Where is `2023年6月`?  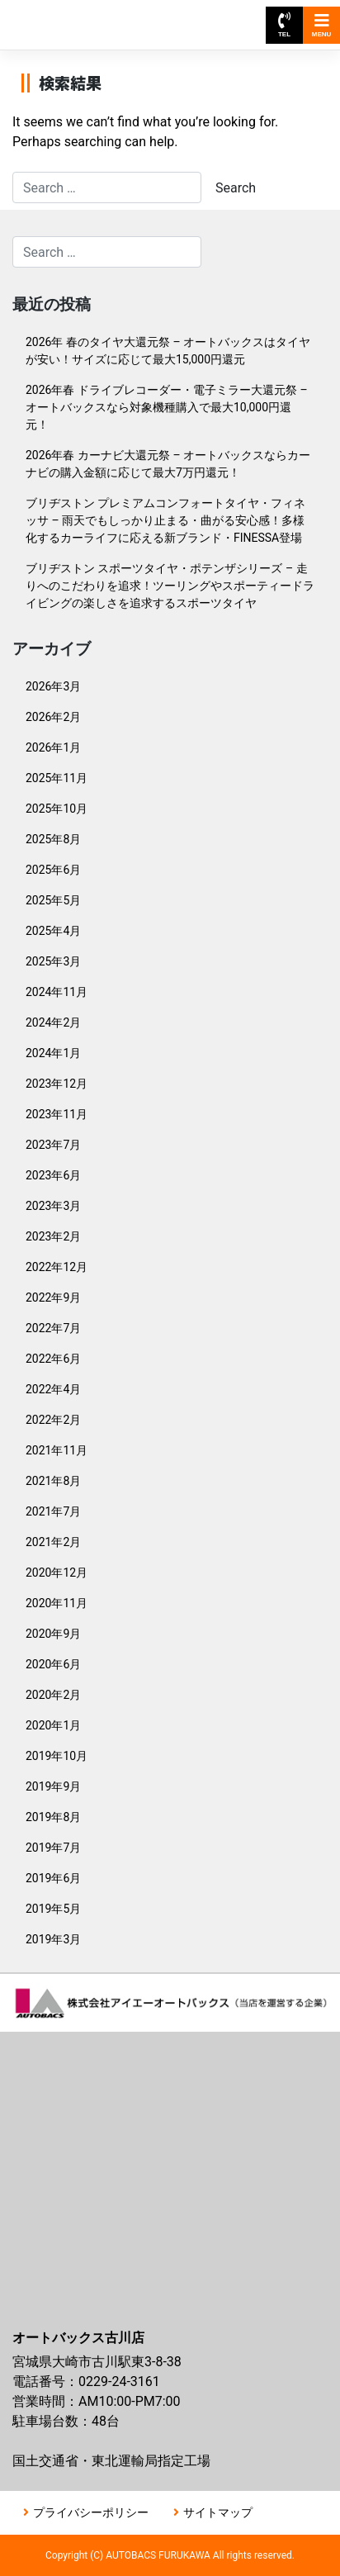 2023年6月 is located at coordinates (53, 1175).